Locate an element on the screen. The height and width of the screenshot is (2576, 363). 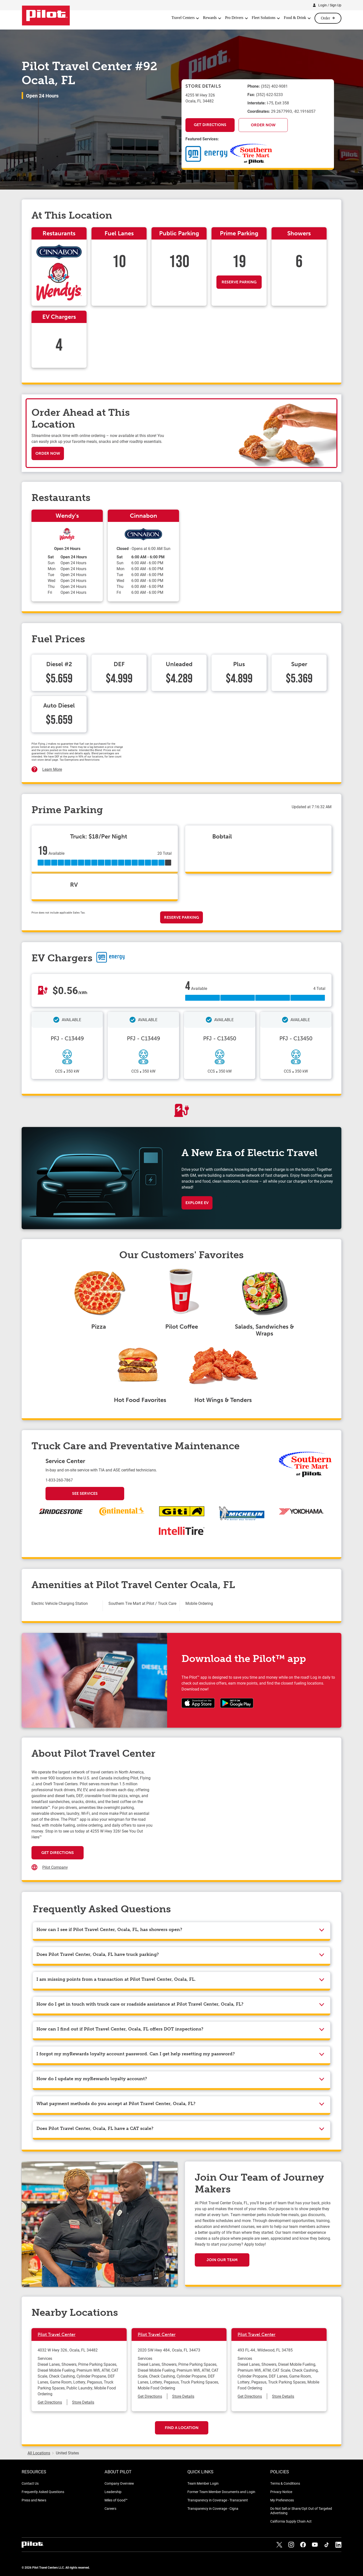
Store Details is located at coordinates (83, 2402).